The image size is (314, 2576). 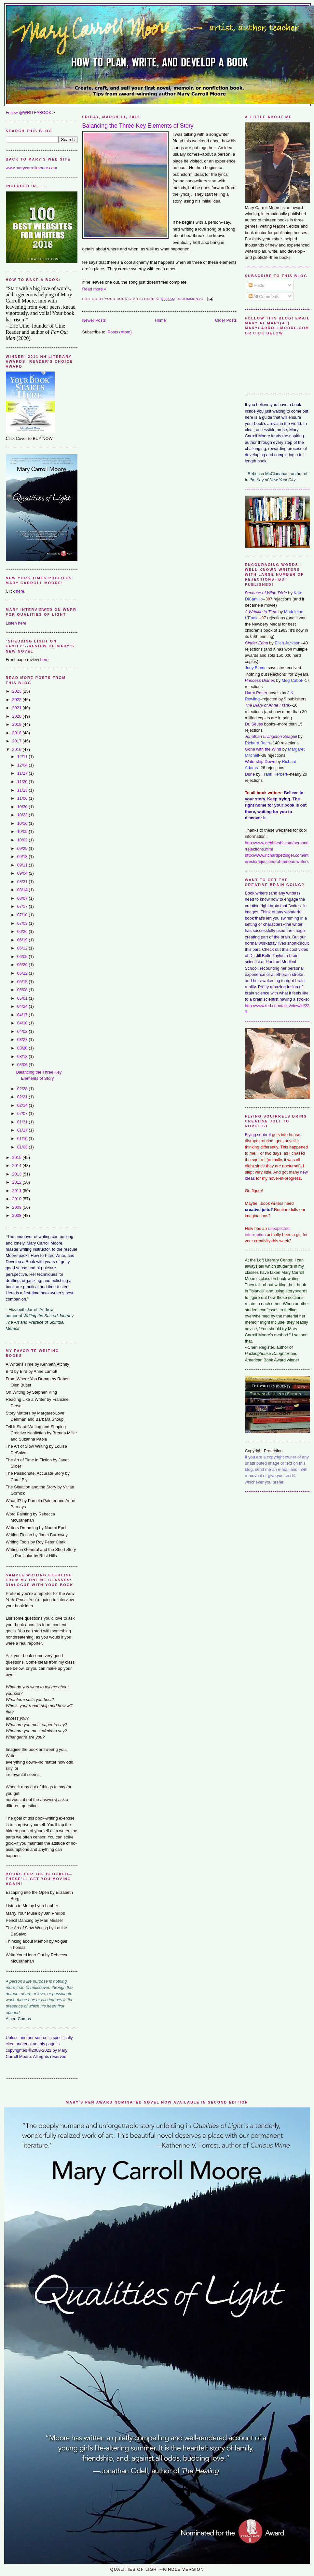 What do you see at coordinates (23, 856) in the screenshot?
I see `09/18` at bounding box center [23, 856].